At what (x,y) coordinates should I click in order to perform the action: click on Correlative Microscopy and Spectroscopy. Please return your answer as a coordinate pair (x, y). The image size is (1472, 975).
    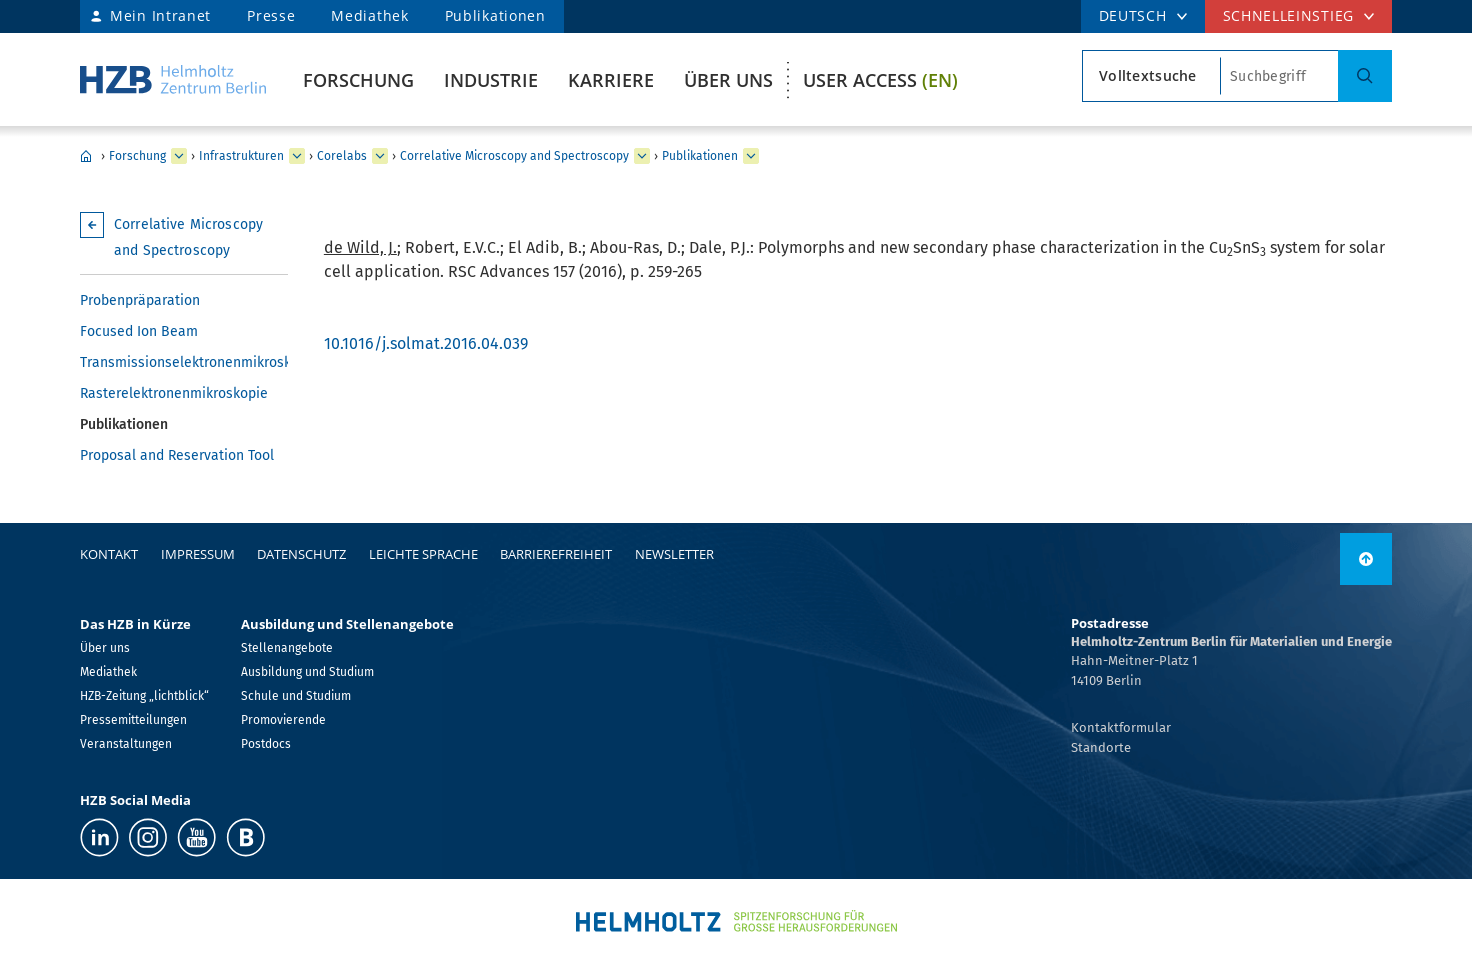
    Looking at the image, I should click on (514, 156).